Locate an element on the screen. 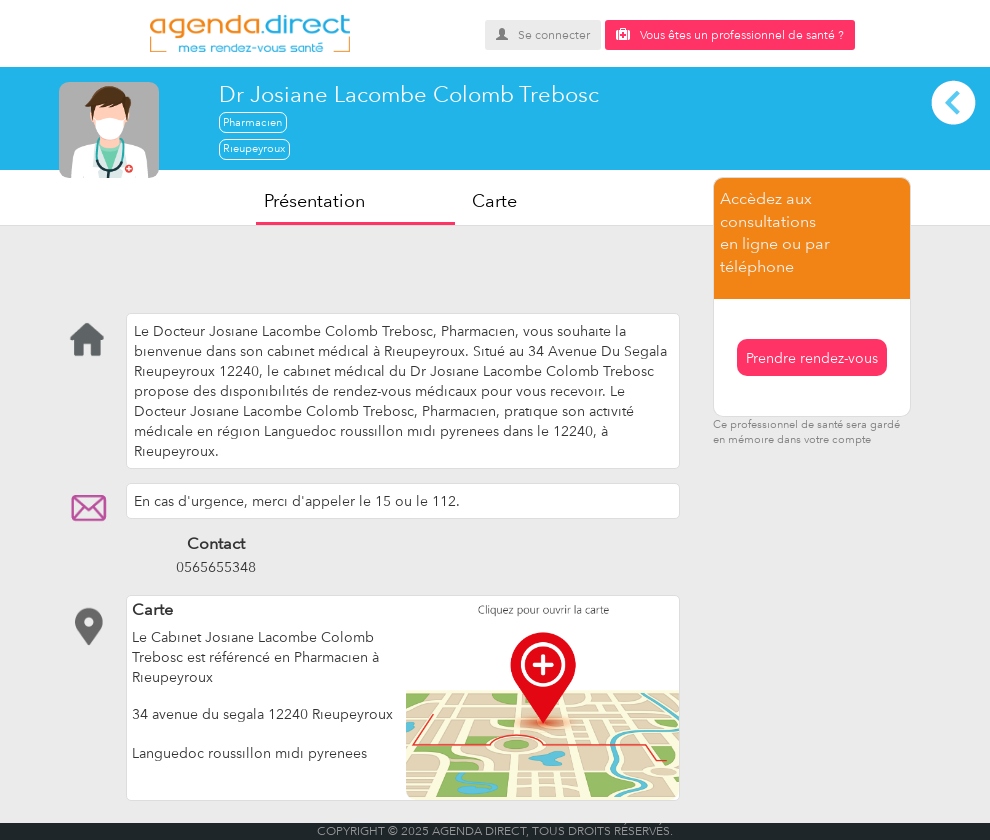 The width and height of the screenshot is (990, 840). Vous êtes un professionnel de santé ? is located at coordinates (730, 34).